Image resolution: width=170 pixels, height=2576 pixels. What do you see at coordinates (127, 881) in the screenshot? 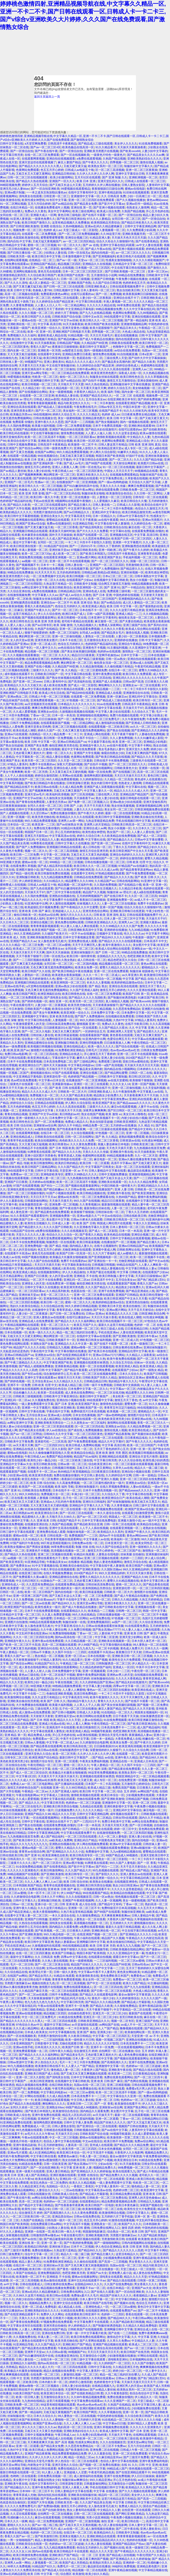
I see `日韩在线电影网站` at bounding box center [127, 881].